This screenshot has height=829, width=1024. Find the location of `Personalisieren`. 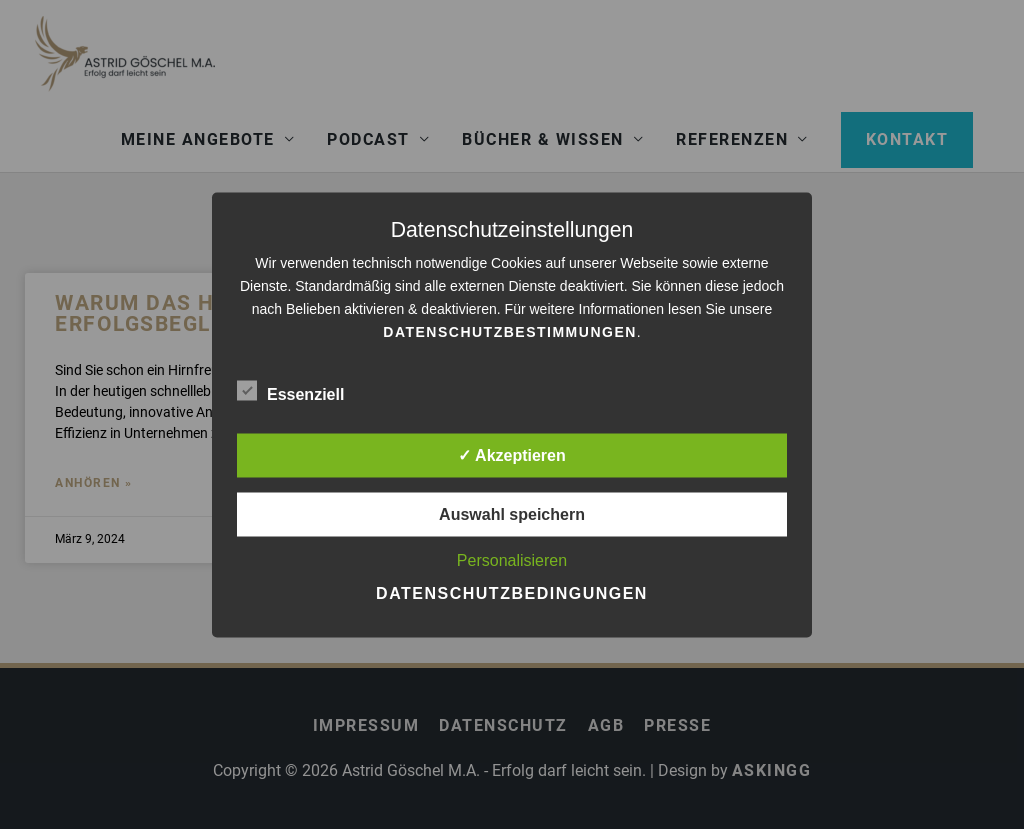

Personalisieren is located at coordinates (512, 559).